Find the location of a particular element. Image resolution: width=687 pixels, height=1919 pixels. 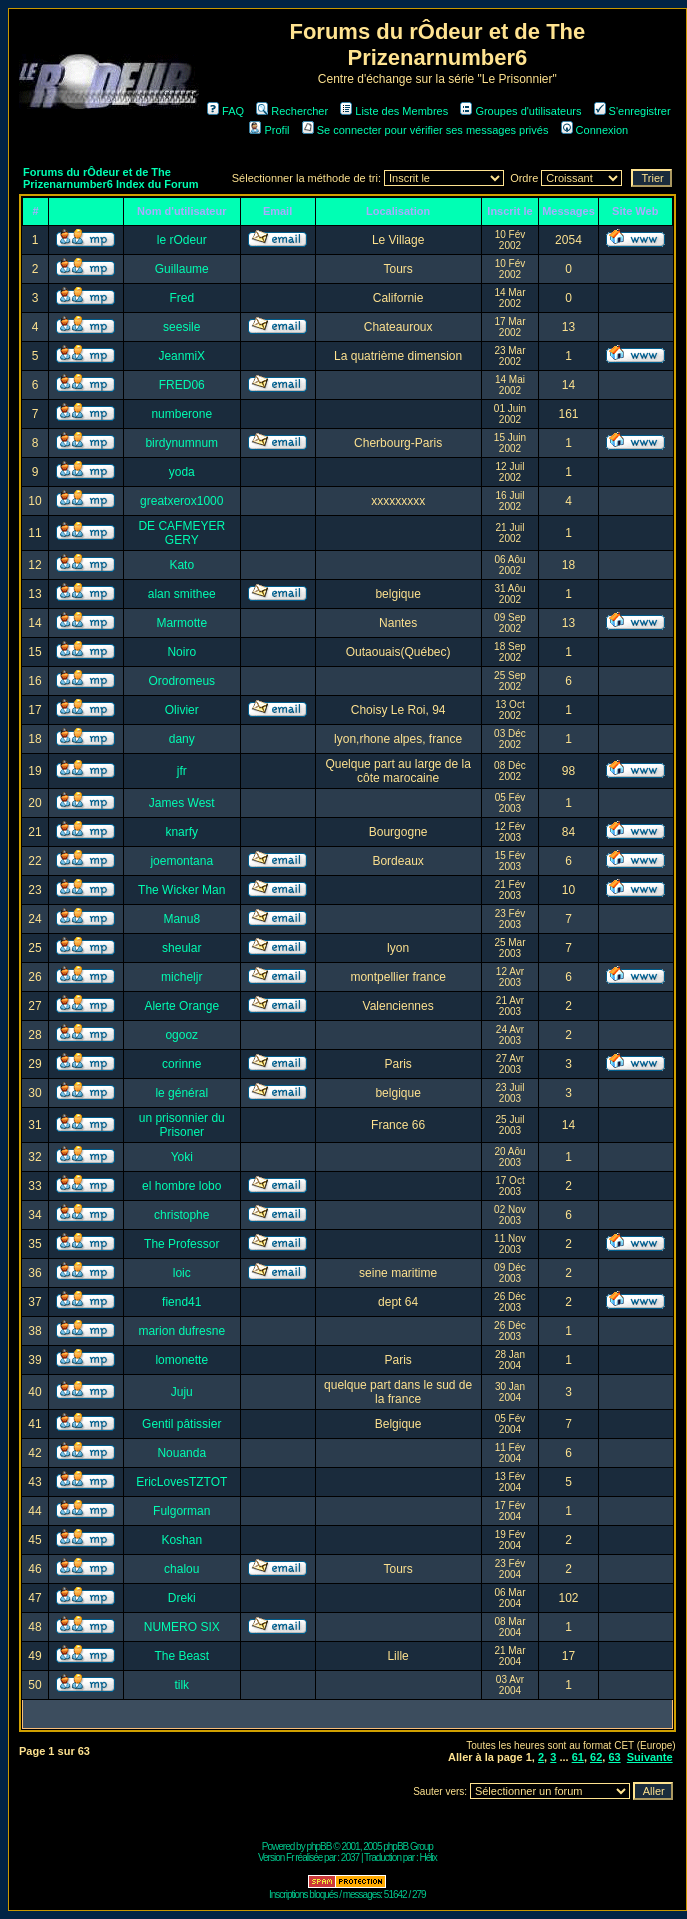

seesile is located at coordinates (181, 327).